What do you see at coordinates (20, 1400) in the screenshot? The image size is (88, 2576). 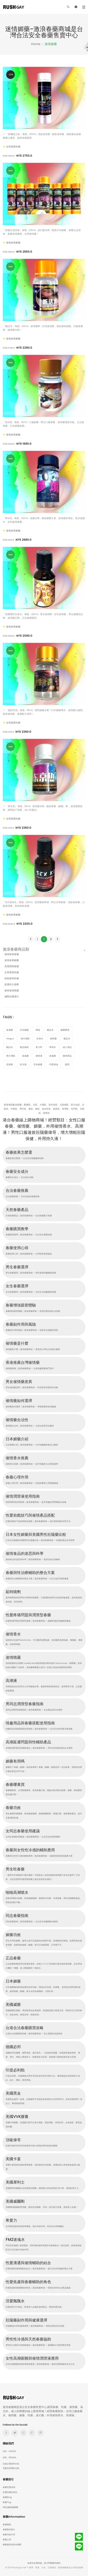 I see `催情藥如何選擇` at bounding box center [20, 1400].